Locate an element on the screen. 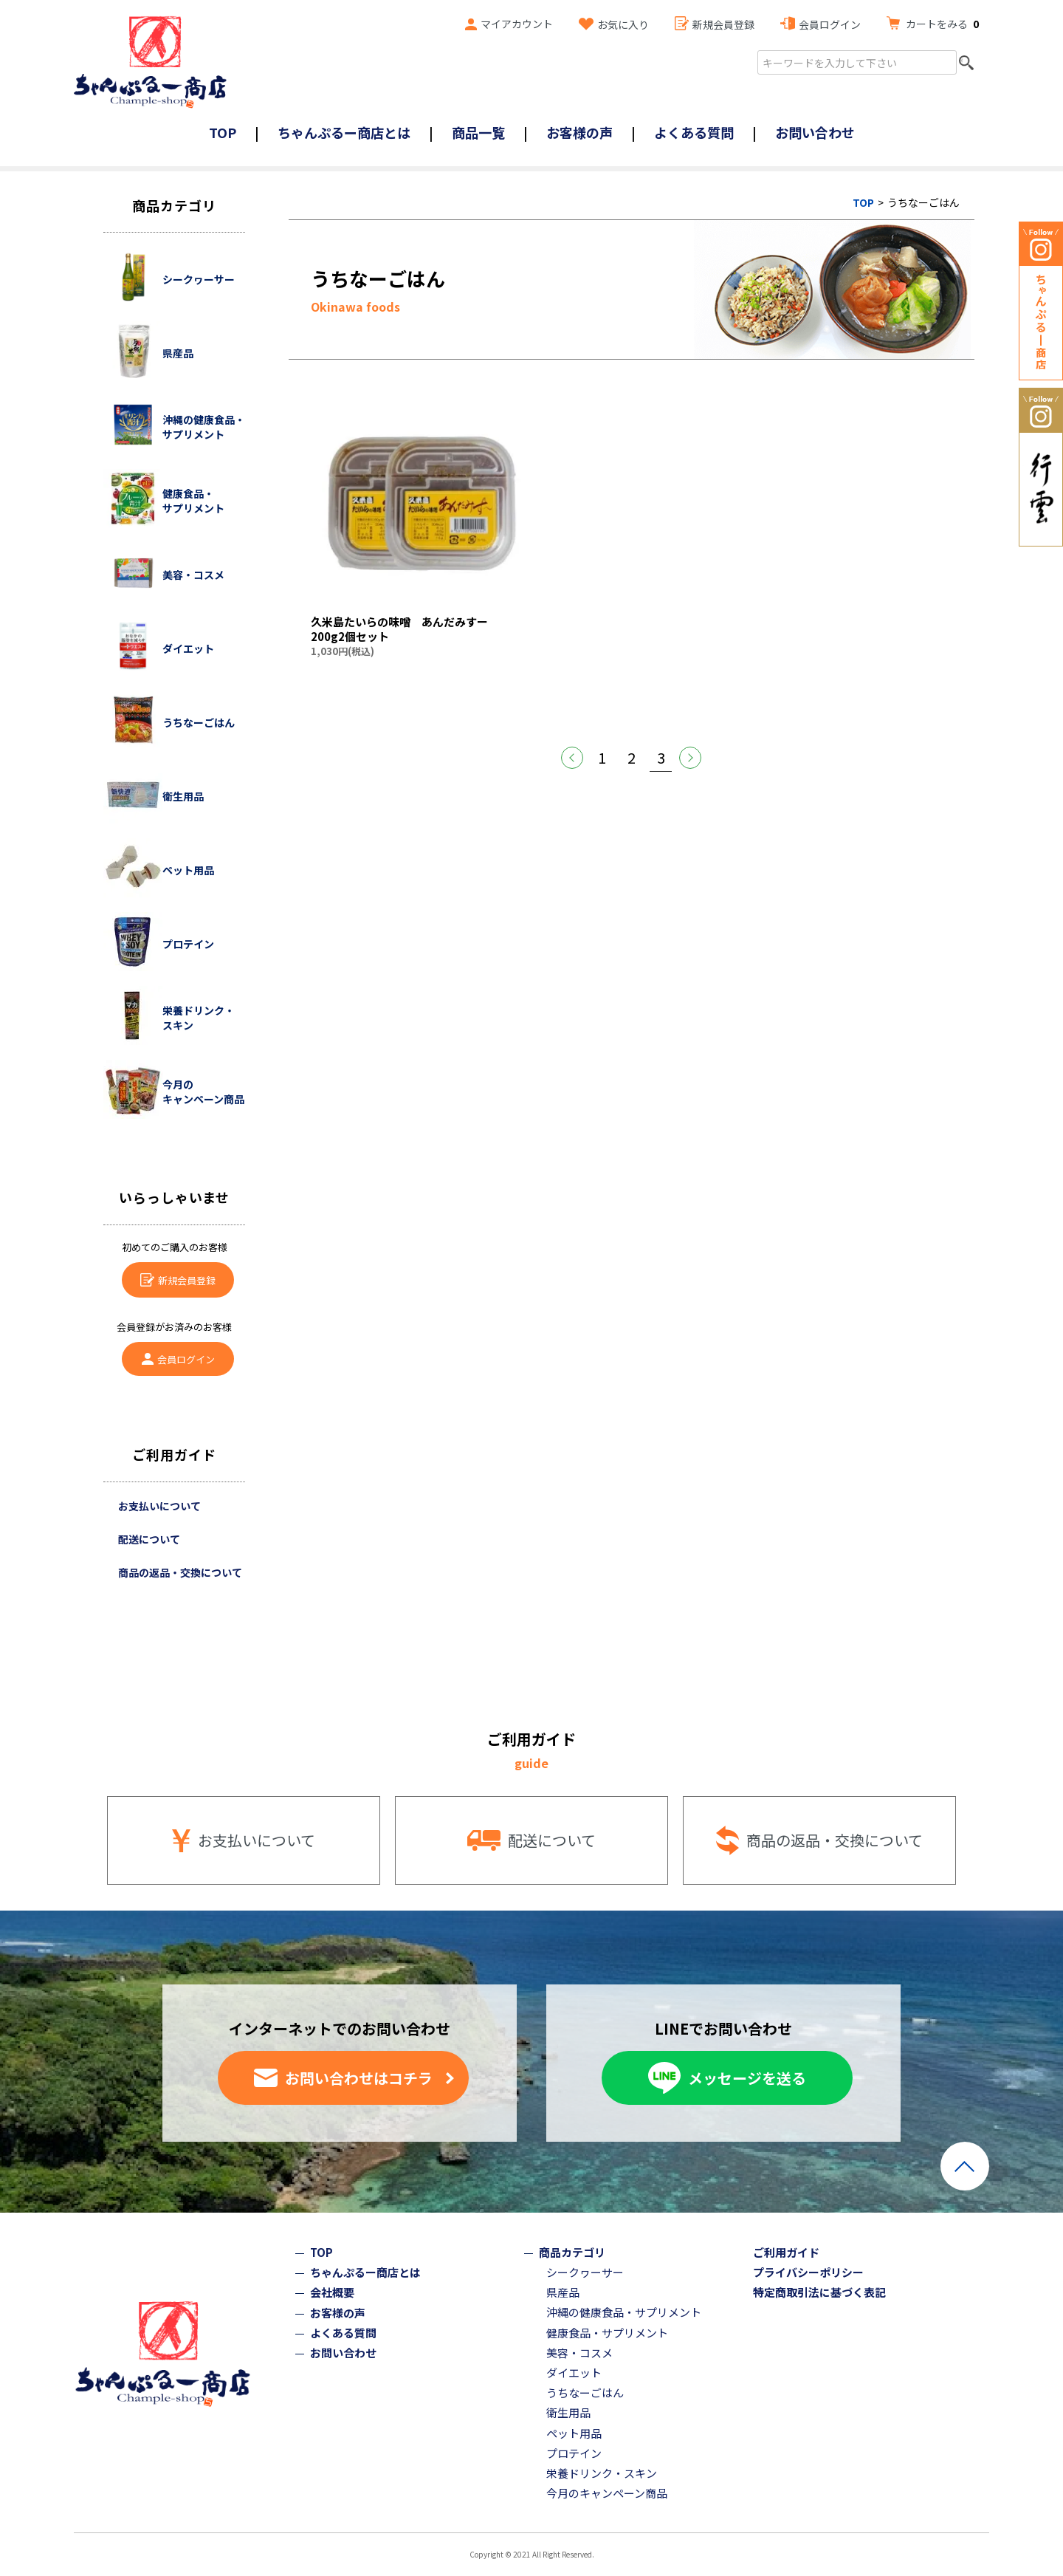 This screenshot has width=1063, height=2576. 沖縄の健康食品・サプリメント is located at coordinates (623, 2312).